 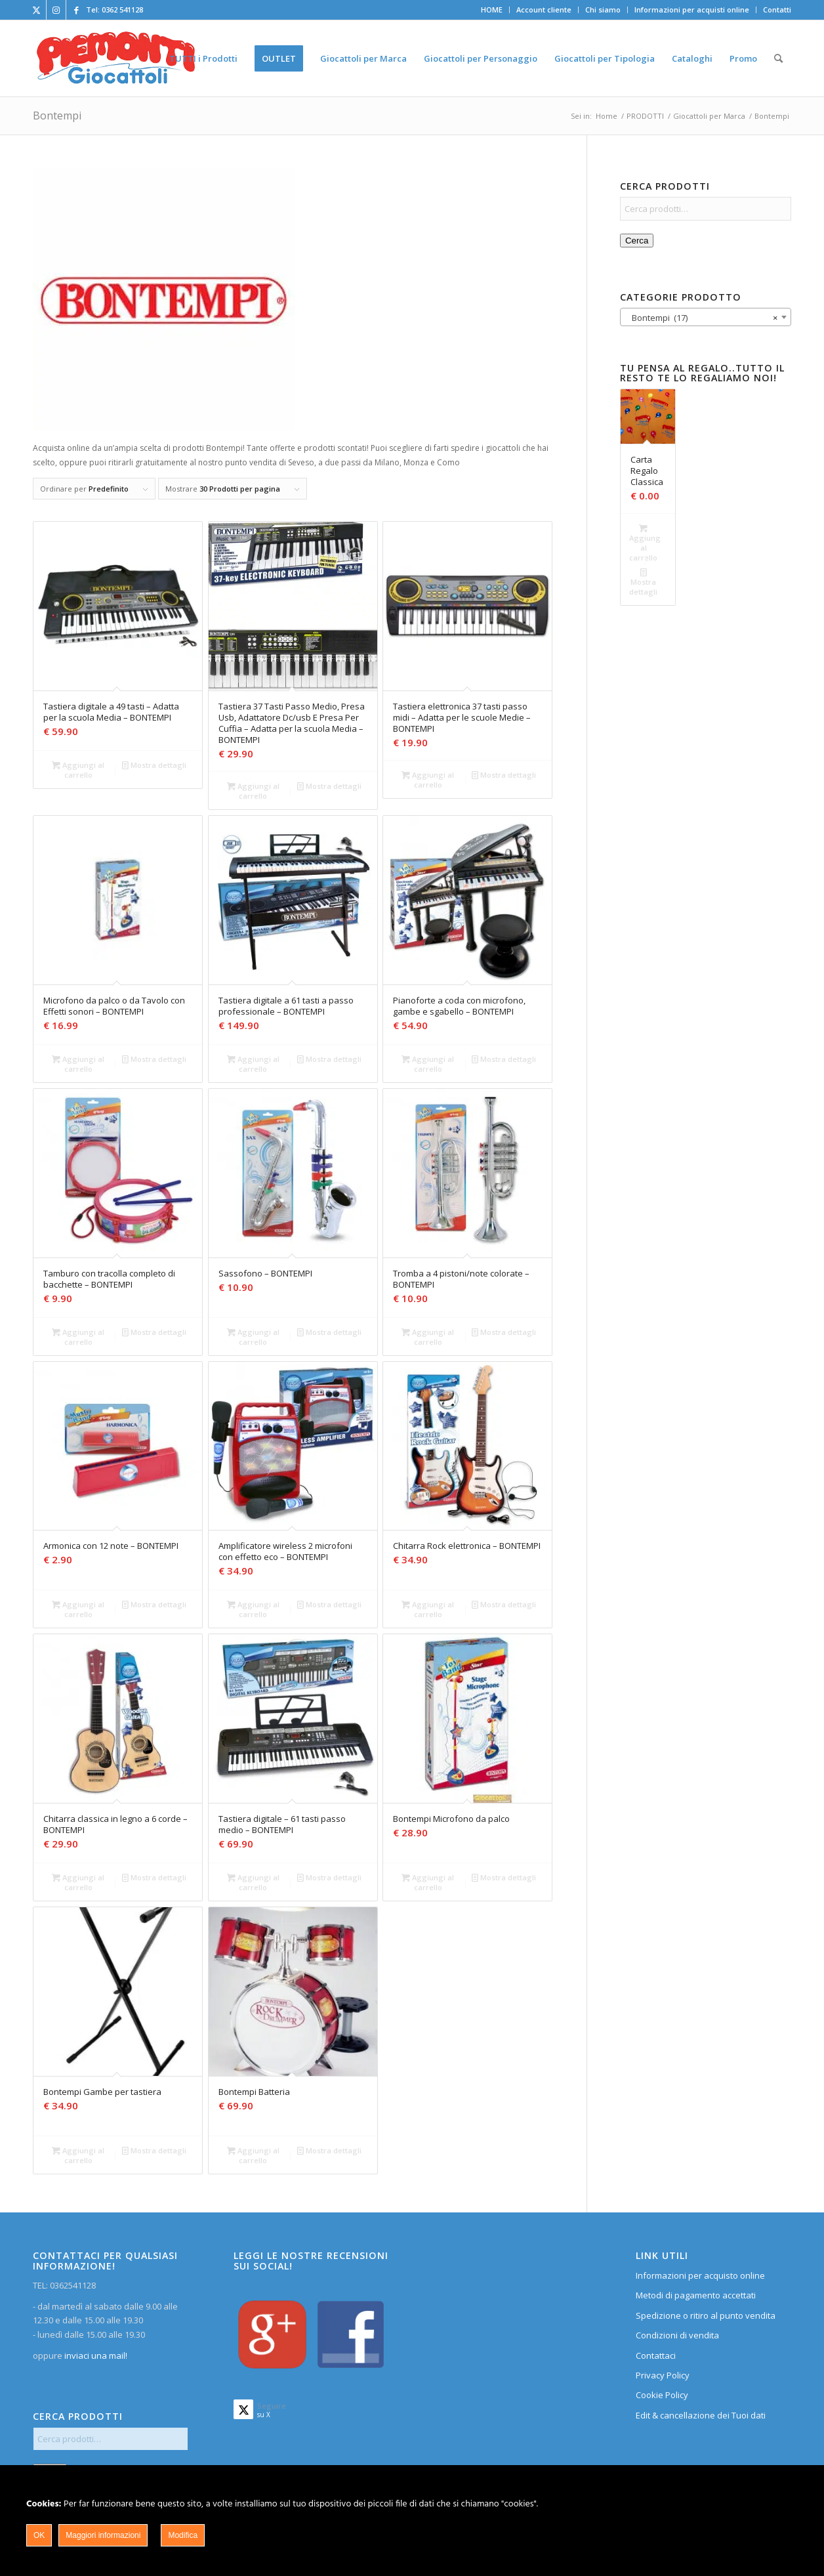 What do you see at coordinates (56, 10) in the screenshot?
I see `[Collegamento a Instagram]` at bounding box center [56, 10].